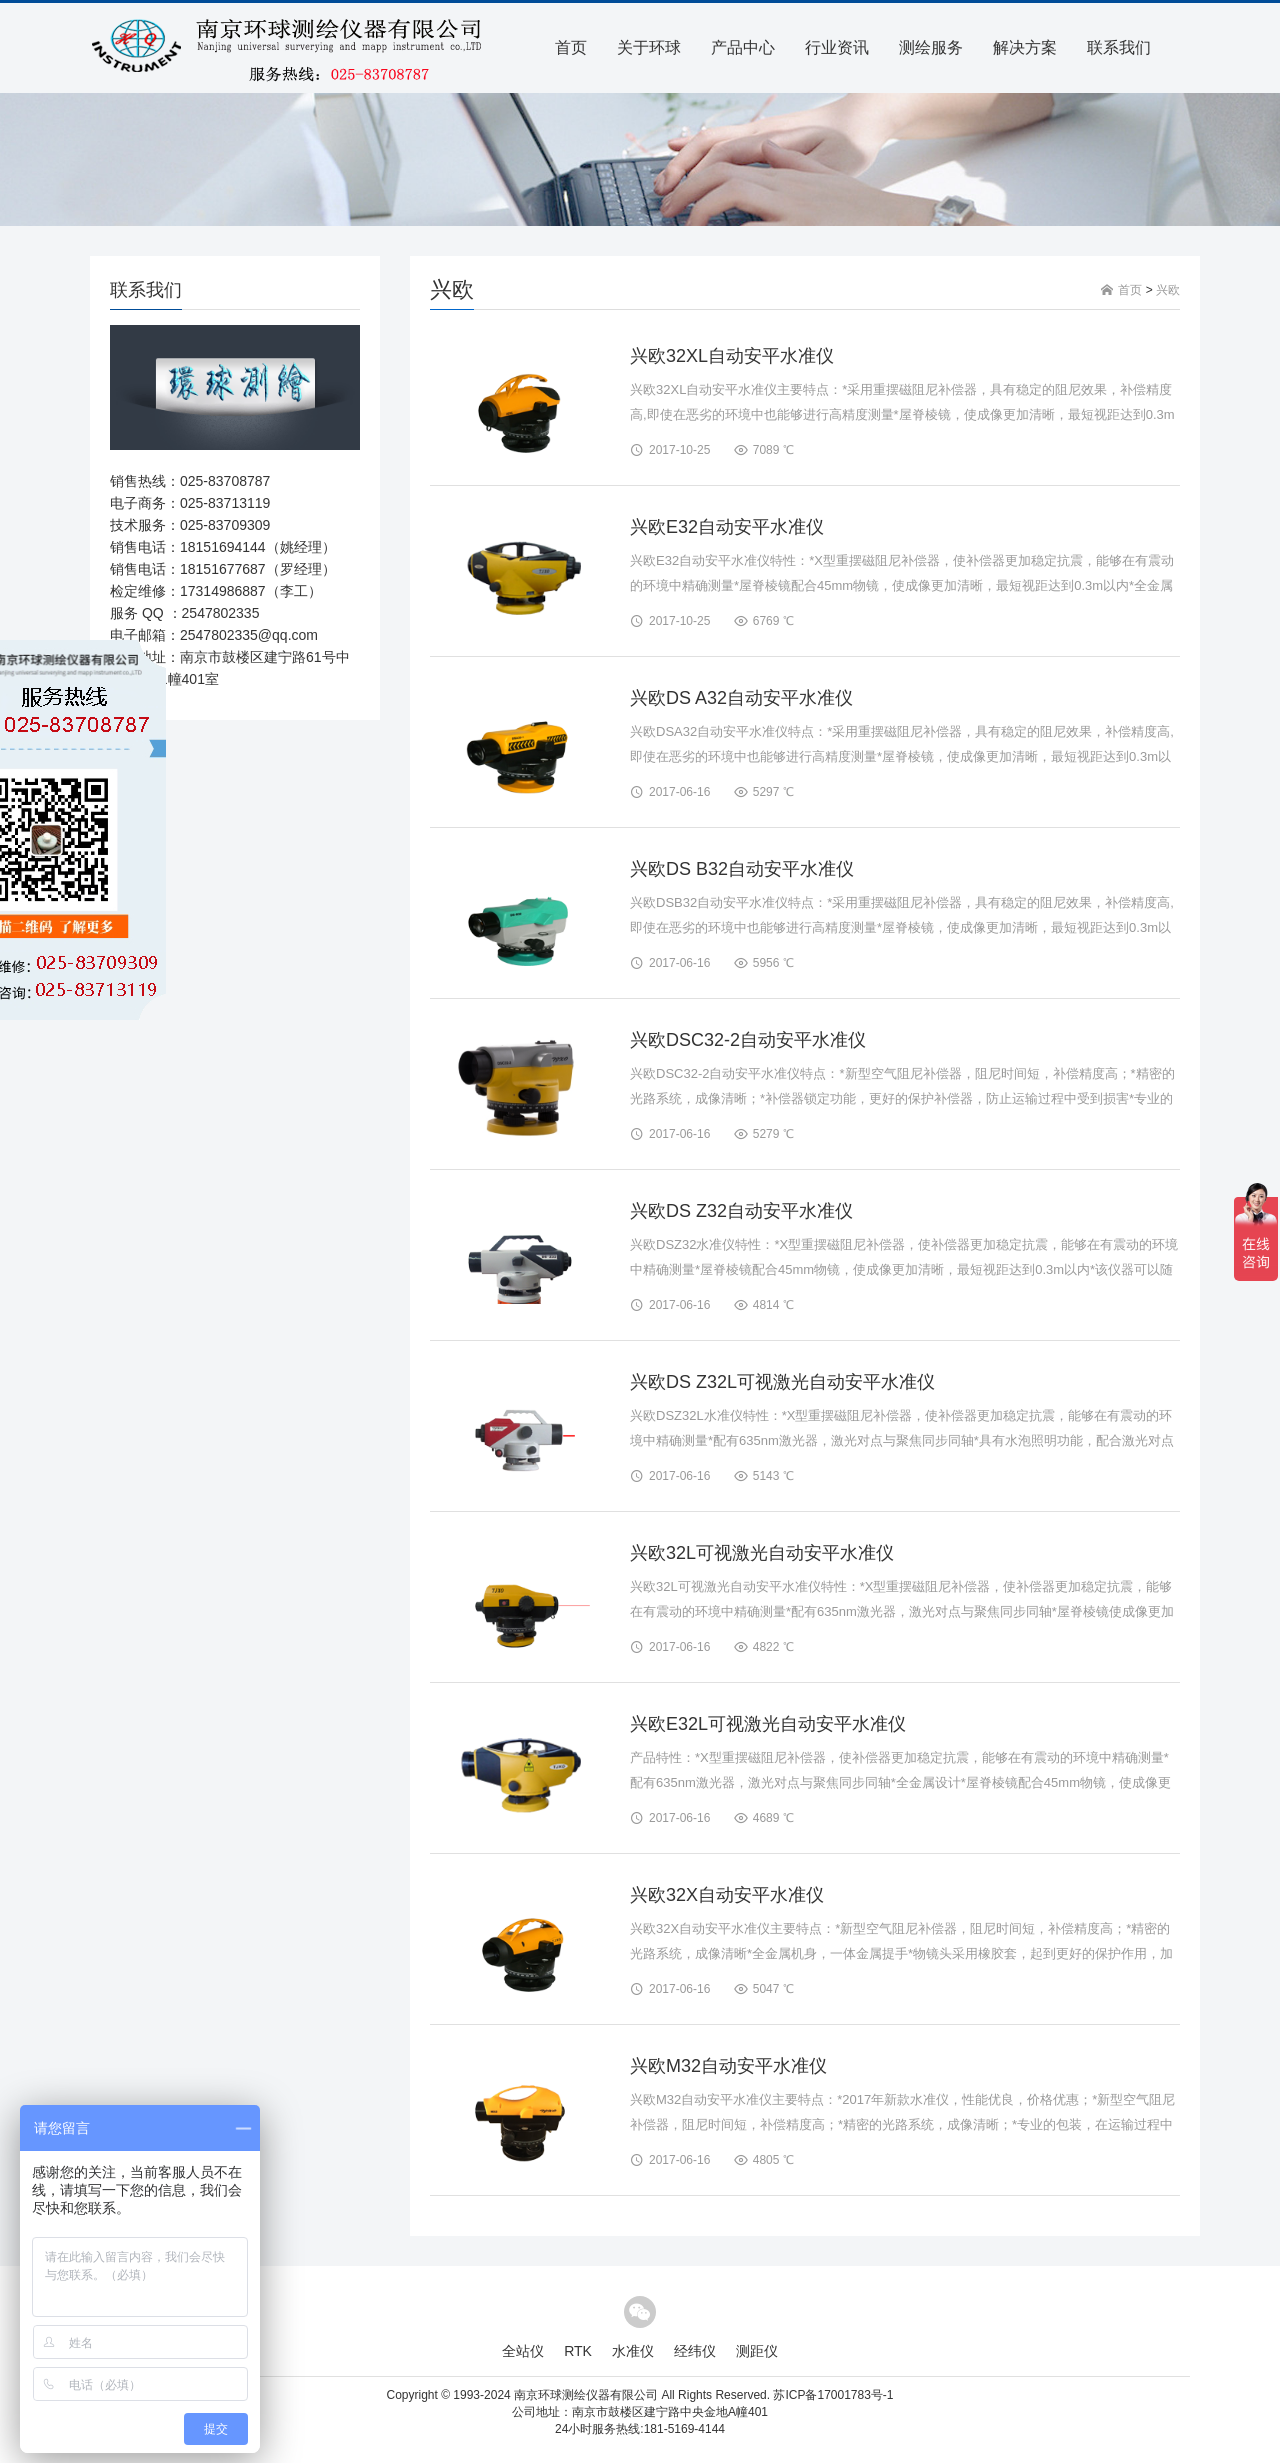 The height and width of the screenshot is (2463, 1280). I want to click on 兴欧32L可视激光自动安平水准仪, so click(762, 1553).